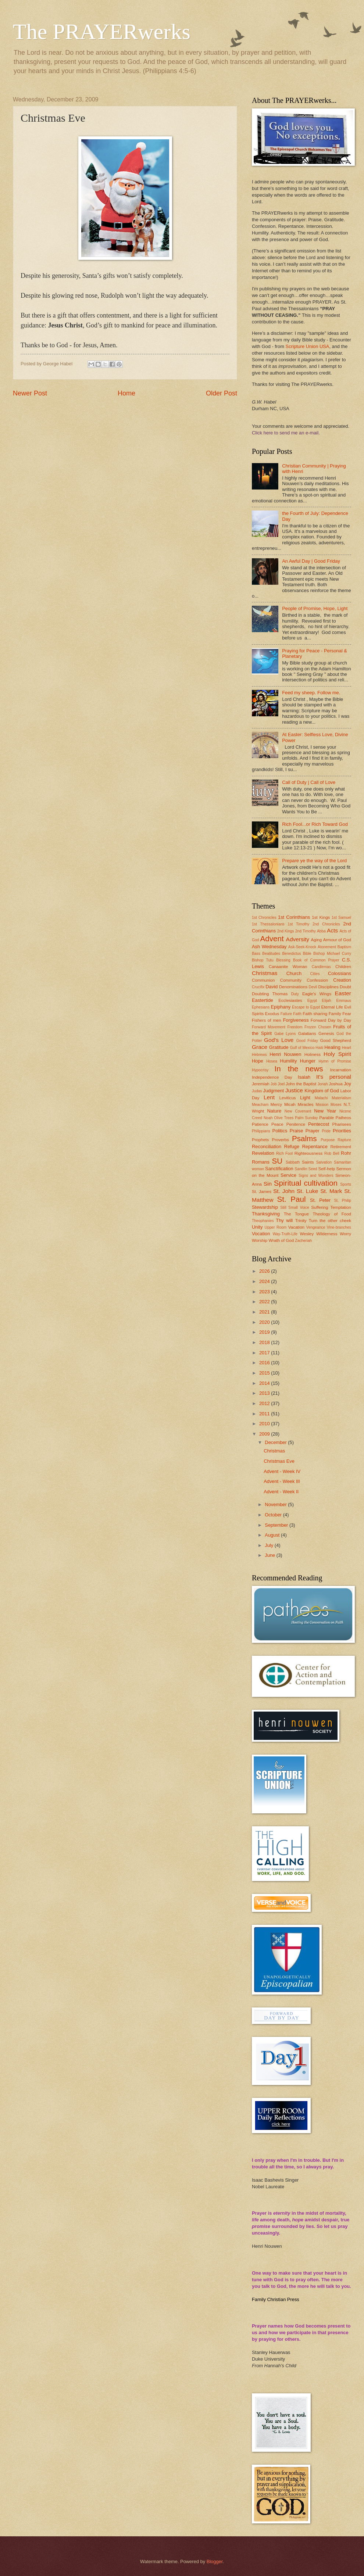 This screenshot has width=364, height=2576. Describe the element at coordinates (312, 1001) in the screenshot. I see `Egypt` at that location.